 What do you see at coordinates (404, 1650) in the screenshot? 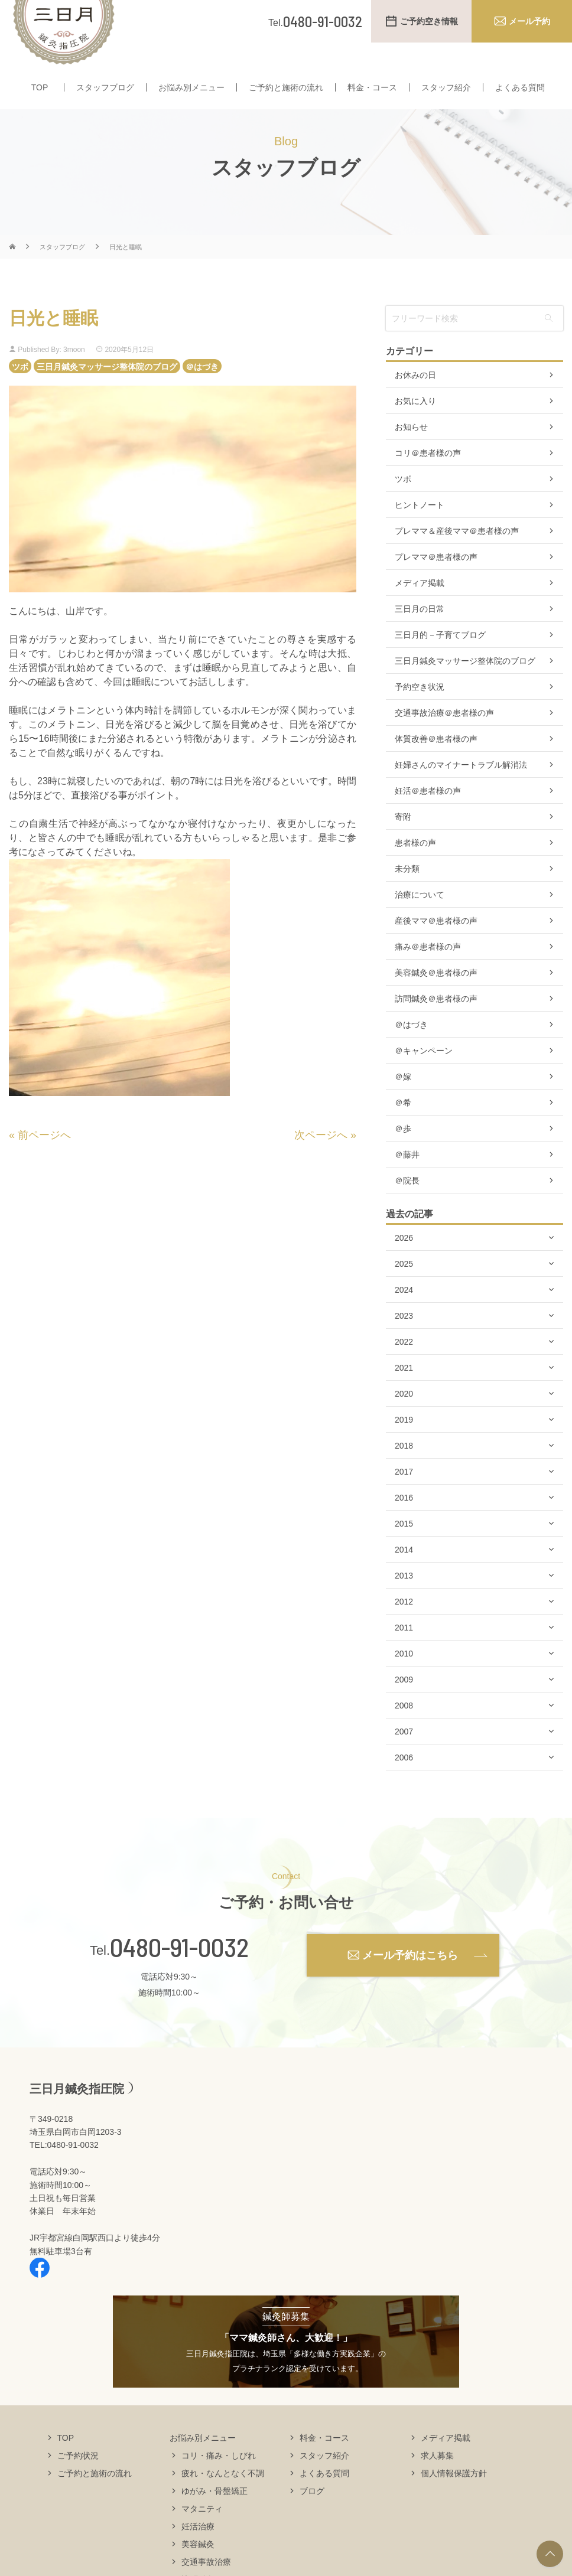
I see `2011` at bounding box center [404, 1650].